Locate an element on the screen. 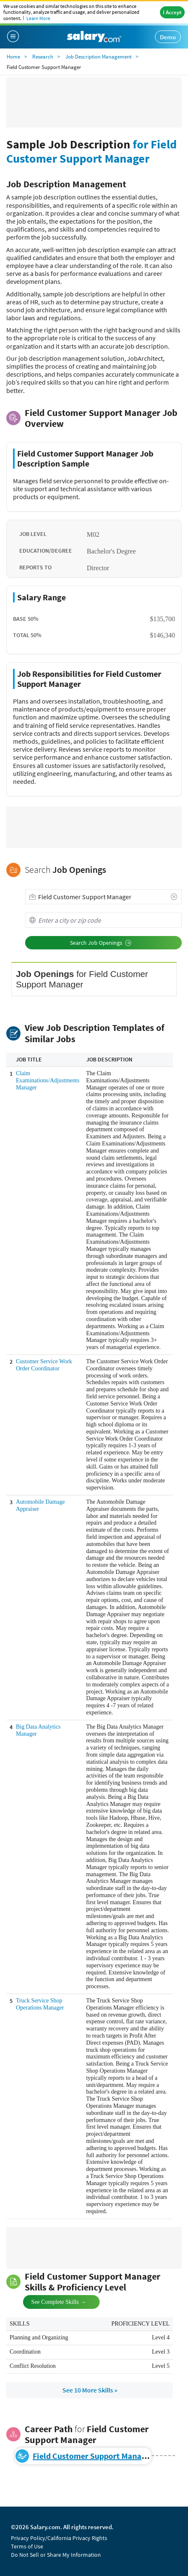 This screenshot has width=188, height=2576. Job Description Management is located at coordinates (98, 56).